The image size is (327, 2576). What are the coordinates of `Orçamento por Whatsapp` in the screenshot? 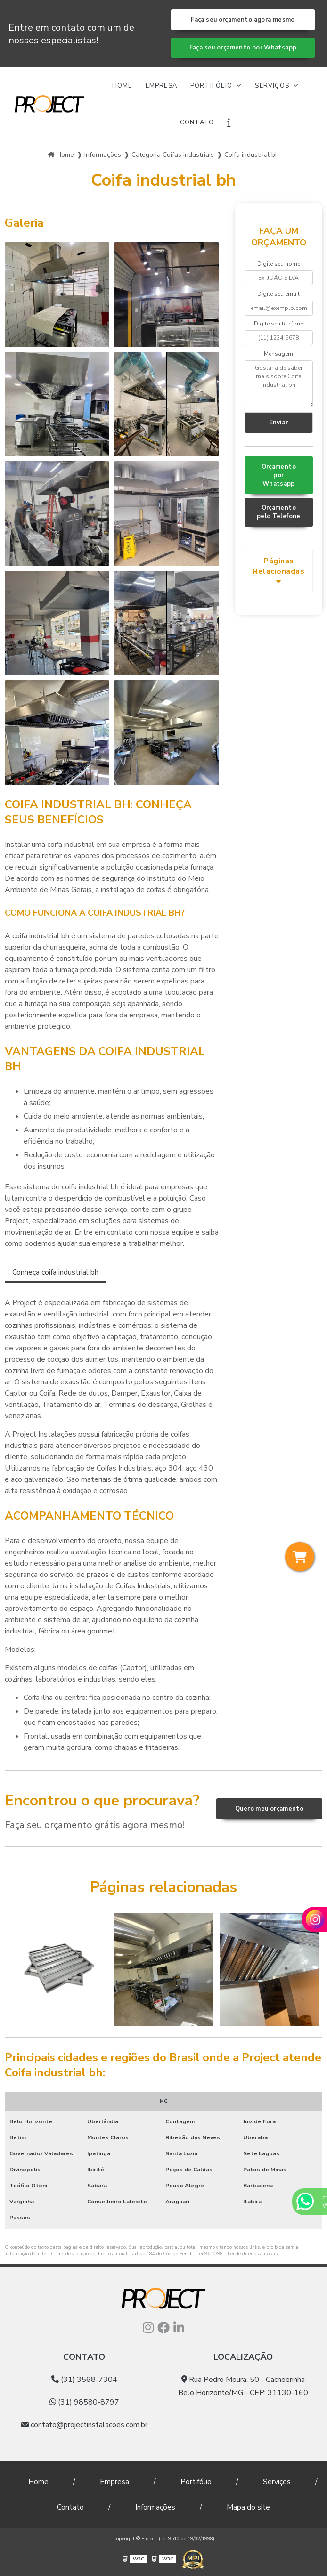 It's located at (279, 475).